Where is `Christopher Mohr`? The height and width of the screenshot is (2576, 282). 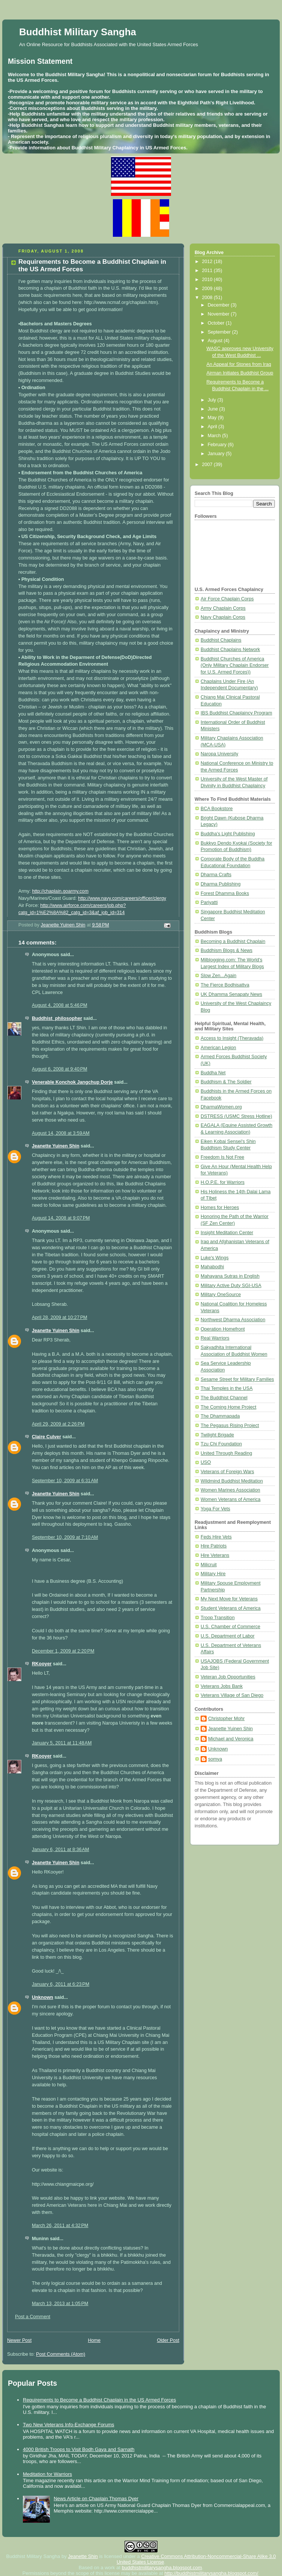
Christopher Mohr is located at coordinates (226, 1718).